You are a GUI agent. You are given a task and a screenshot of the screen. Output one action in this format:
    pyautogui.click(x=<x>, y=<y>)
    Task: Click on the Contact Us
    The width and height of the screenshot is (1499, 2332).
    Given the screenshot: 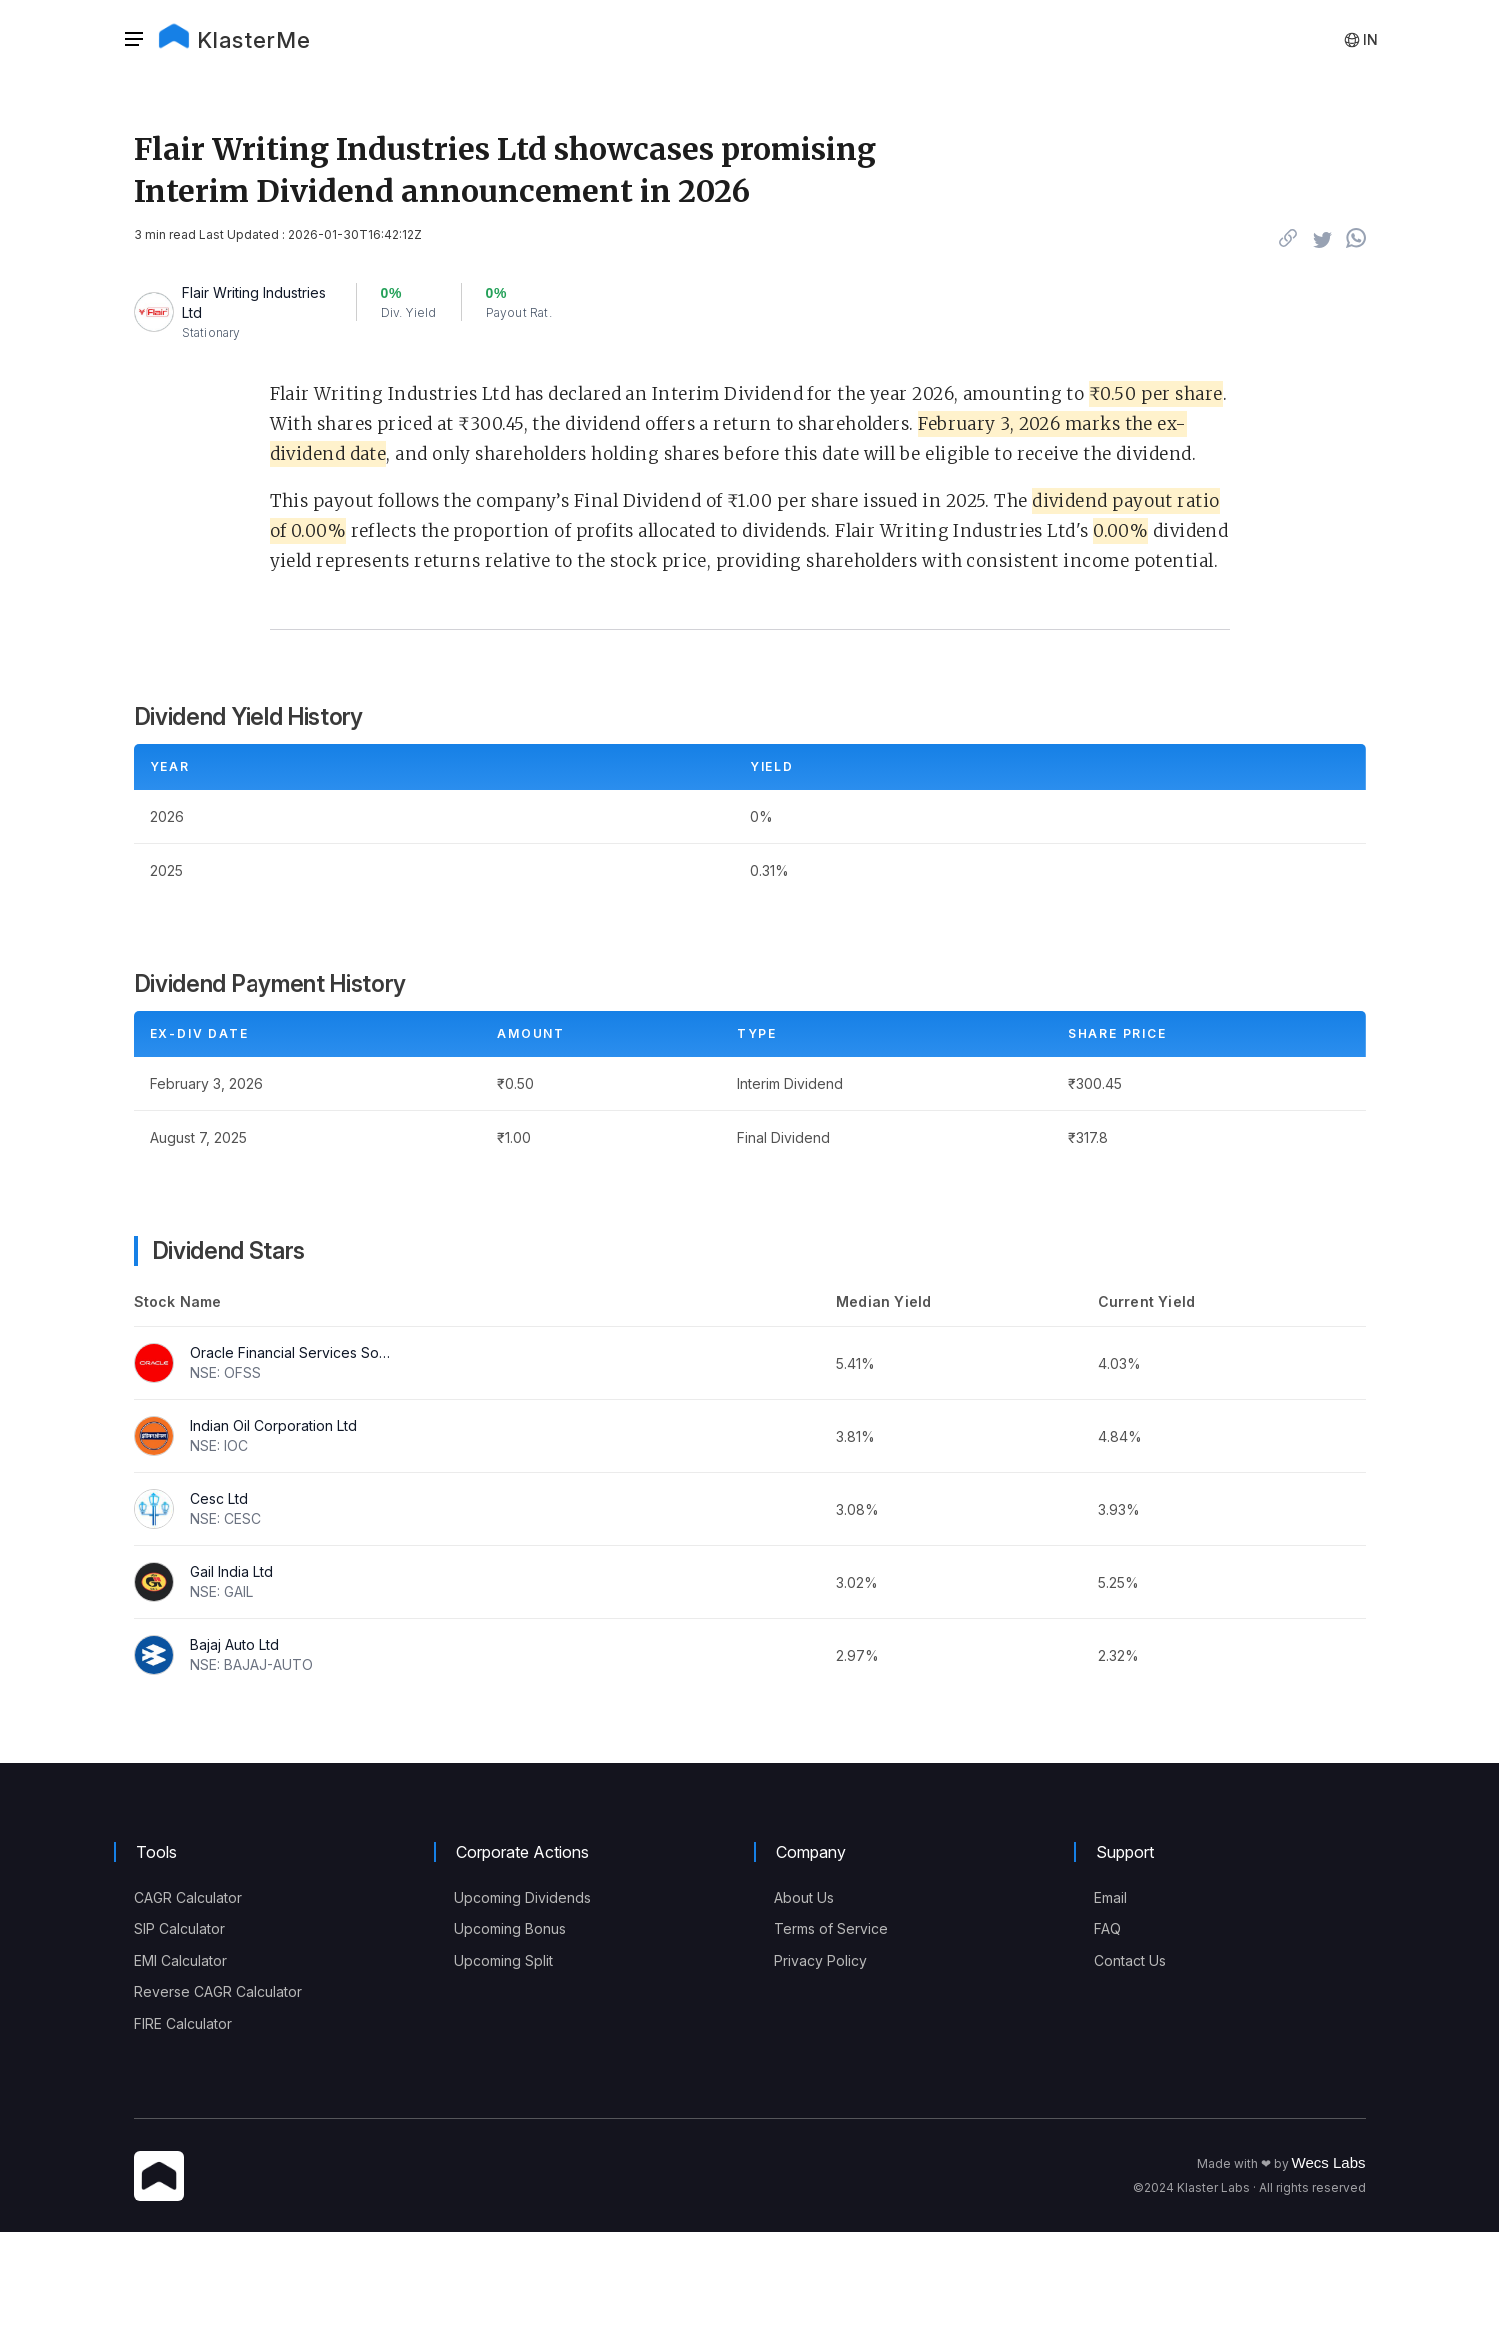 What is the action you would take?
    pyautogui.click(x=1130, y=1960)
    